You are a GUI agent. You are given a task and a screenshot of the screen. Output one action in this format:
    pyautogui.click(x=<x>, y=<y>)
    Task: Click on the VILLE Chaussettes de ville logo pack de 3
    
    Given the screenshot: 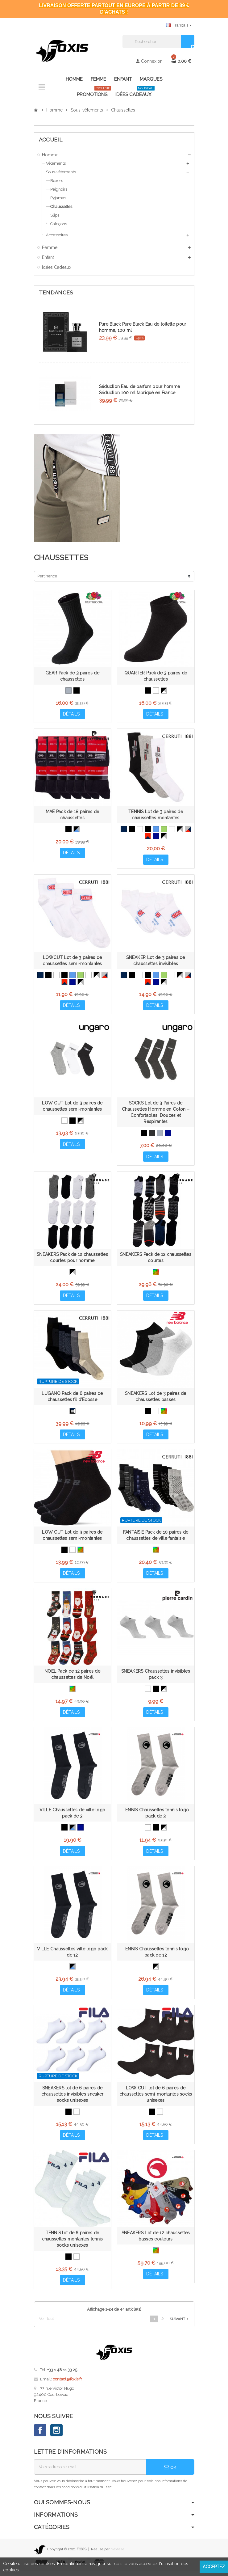 What is the action you would take?
    pyautogui.click(x=72, y=1816)
    